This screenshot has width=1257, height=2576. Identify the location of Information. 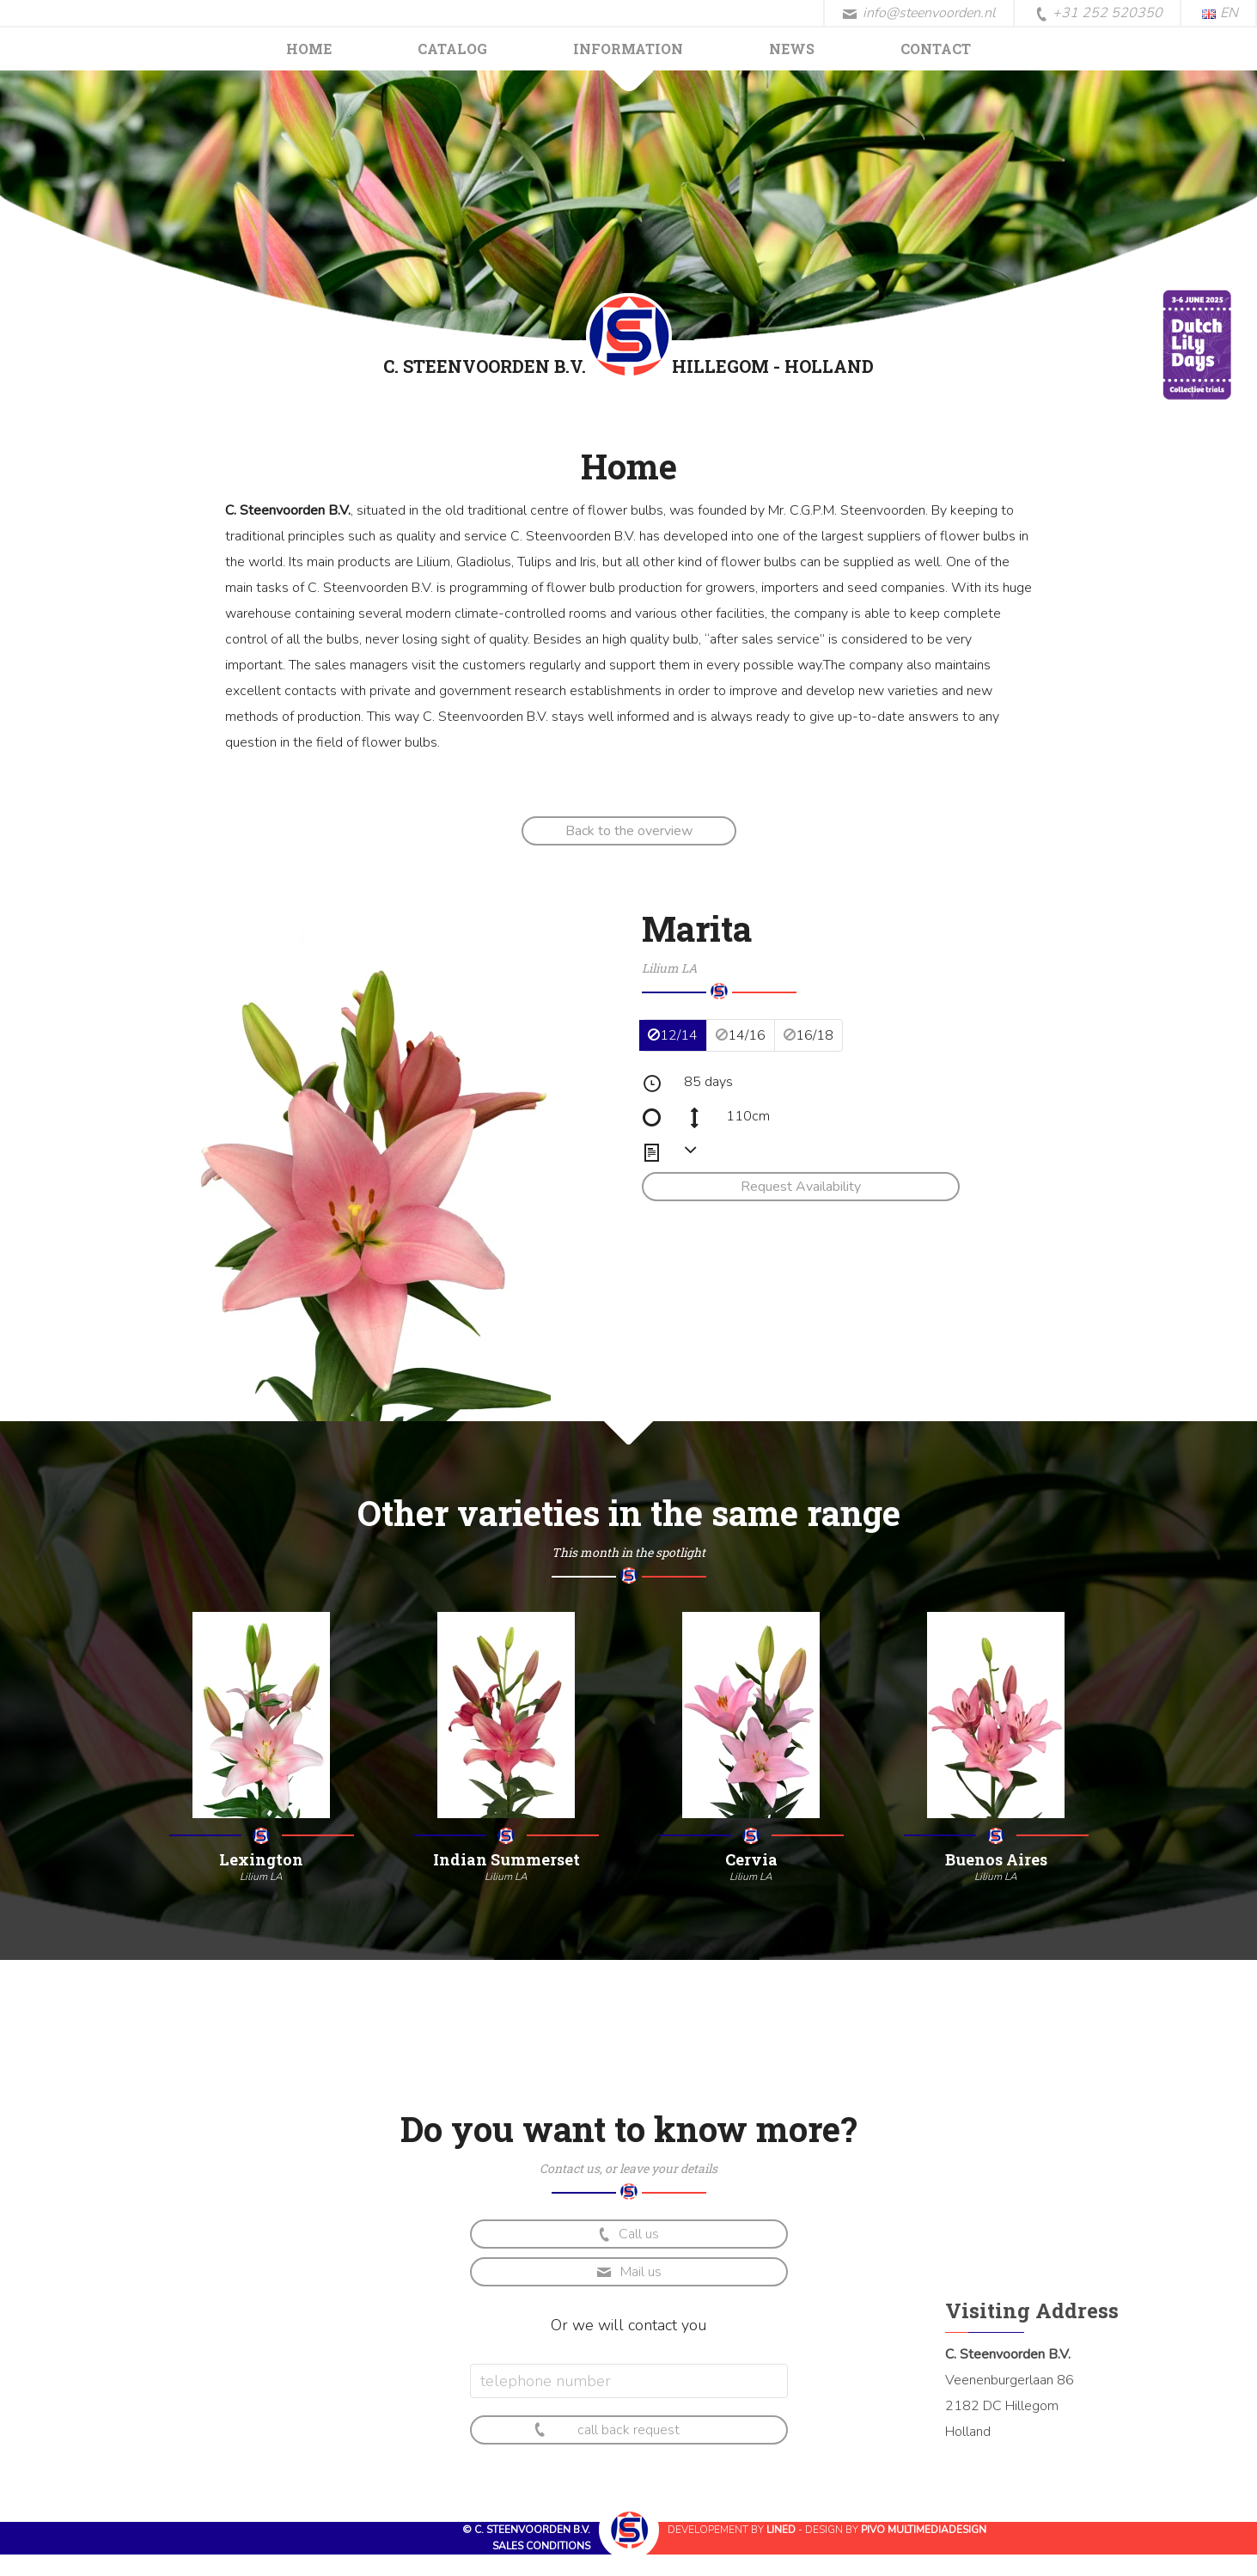
(628, 49).